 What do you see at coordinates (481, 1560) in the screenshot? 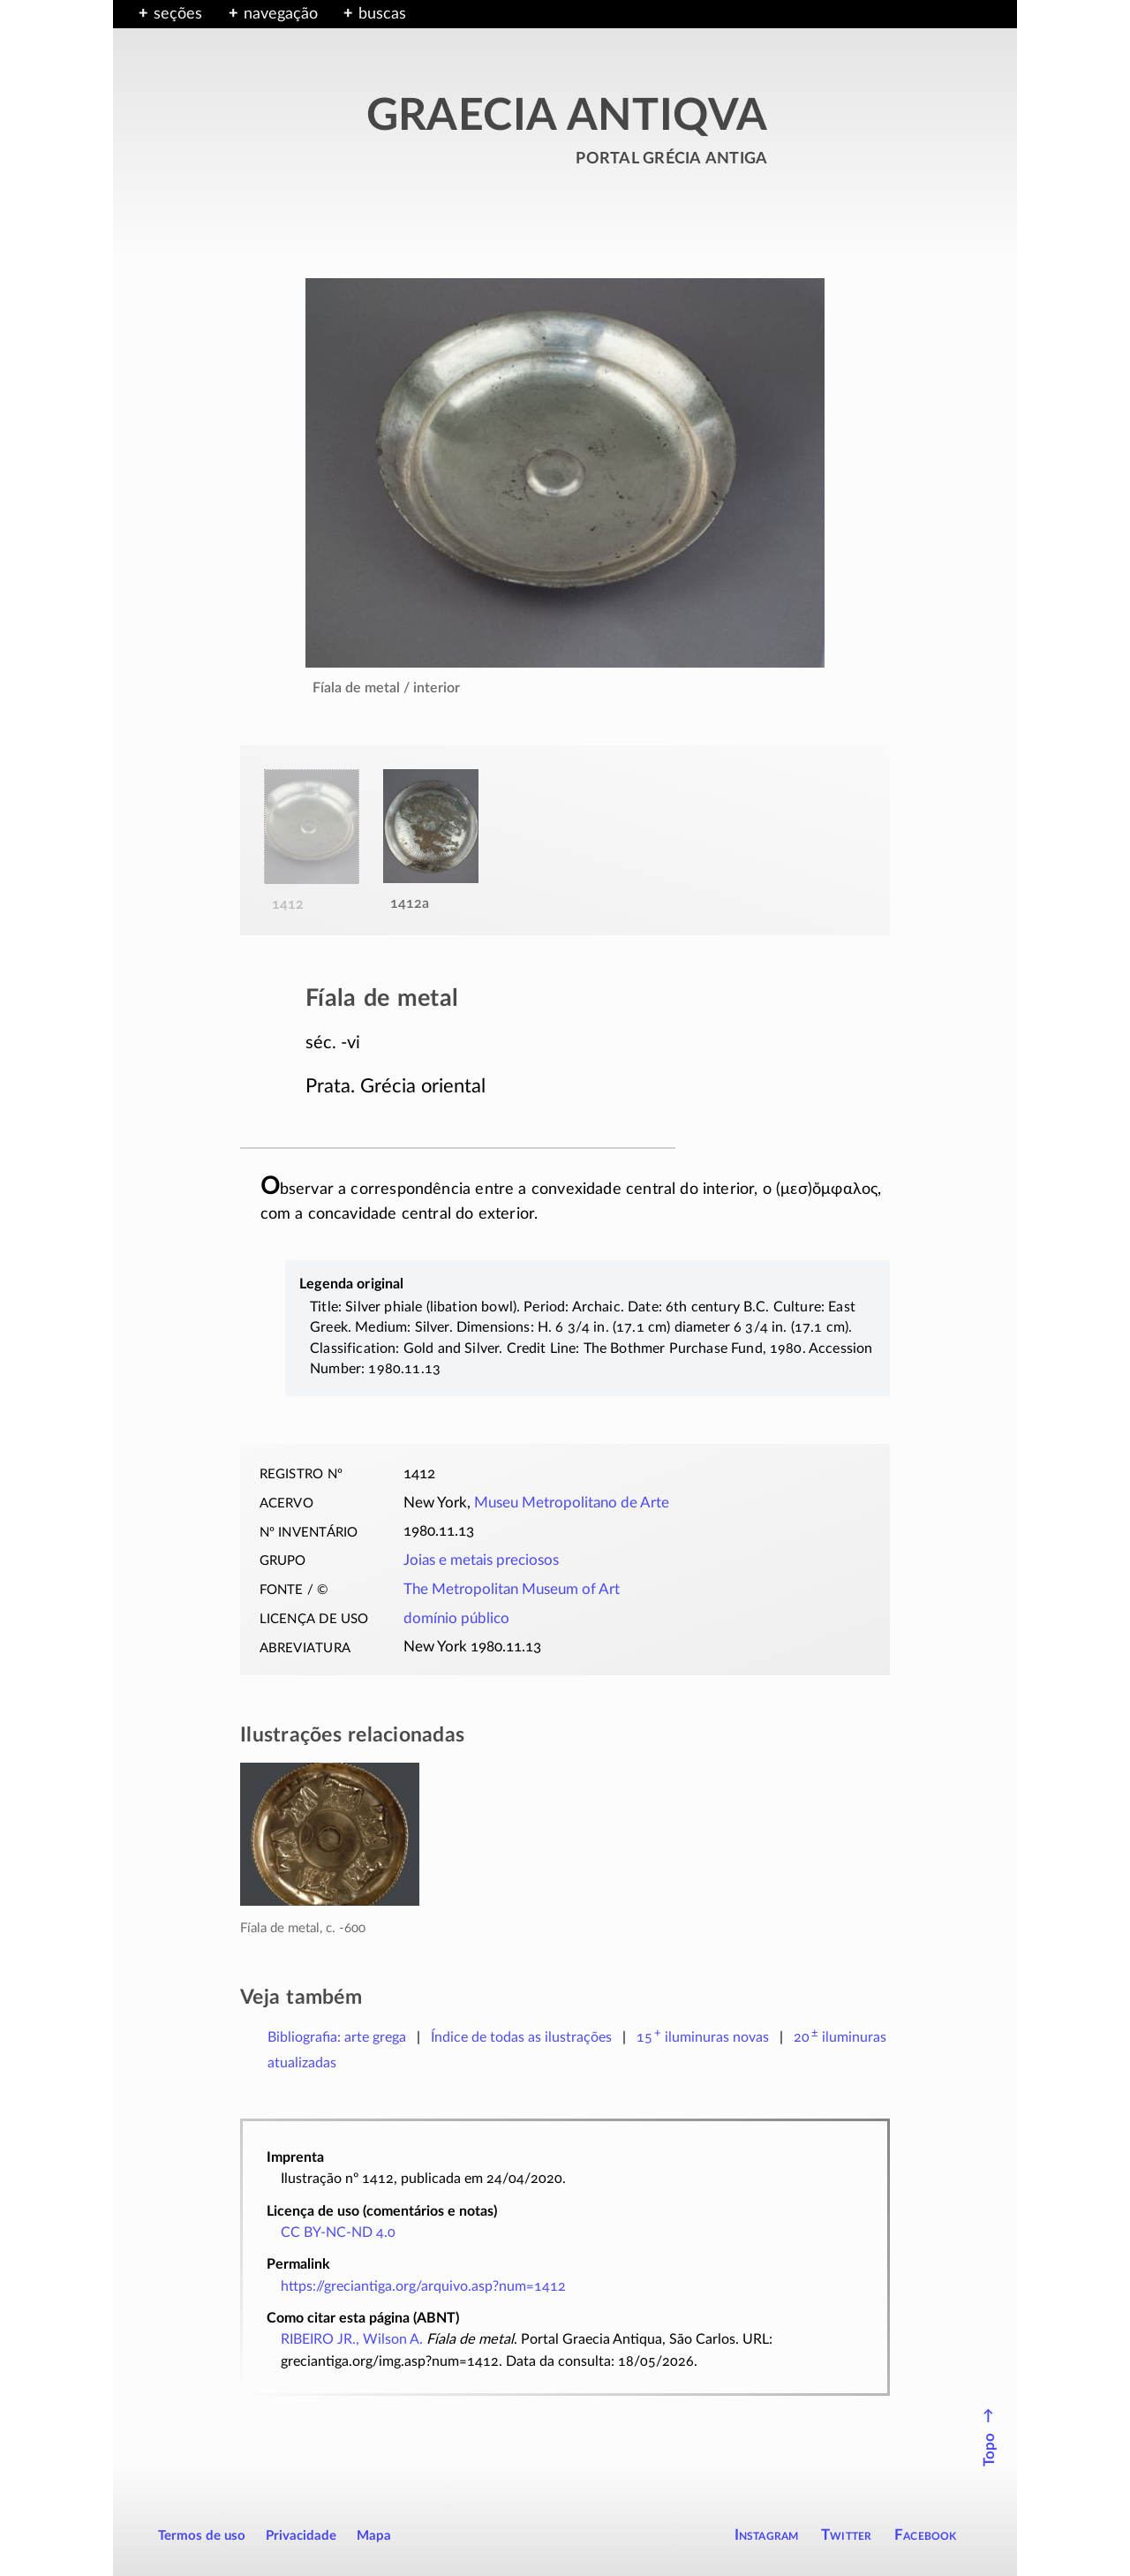
I see `Joias e metais preciosos` at bounding box center [481, 1560].